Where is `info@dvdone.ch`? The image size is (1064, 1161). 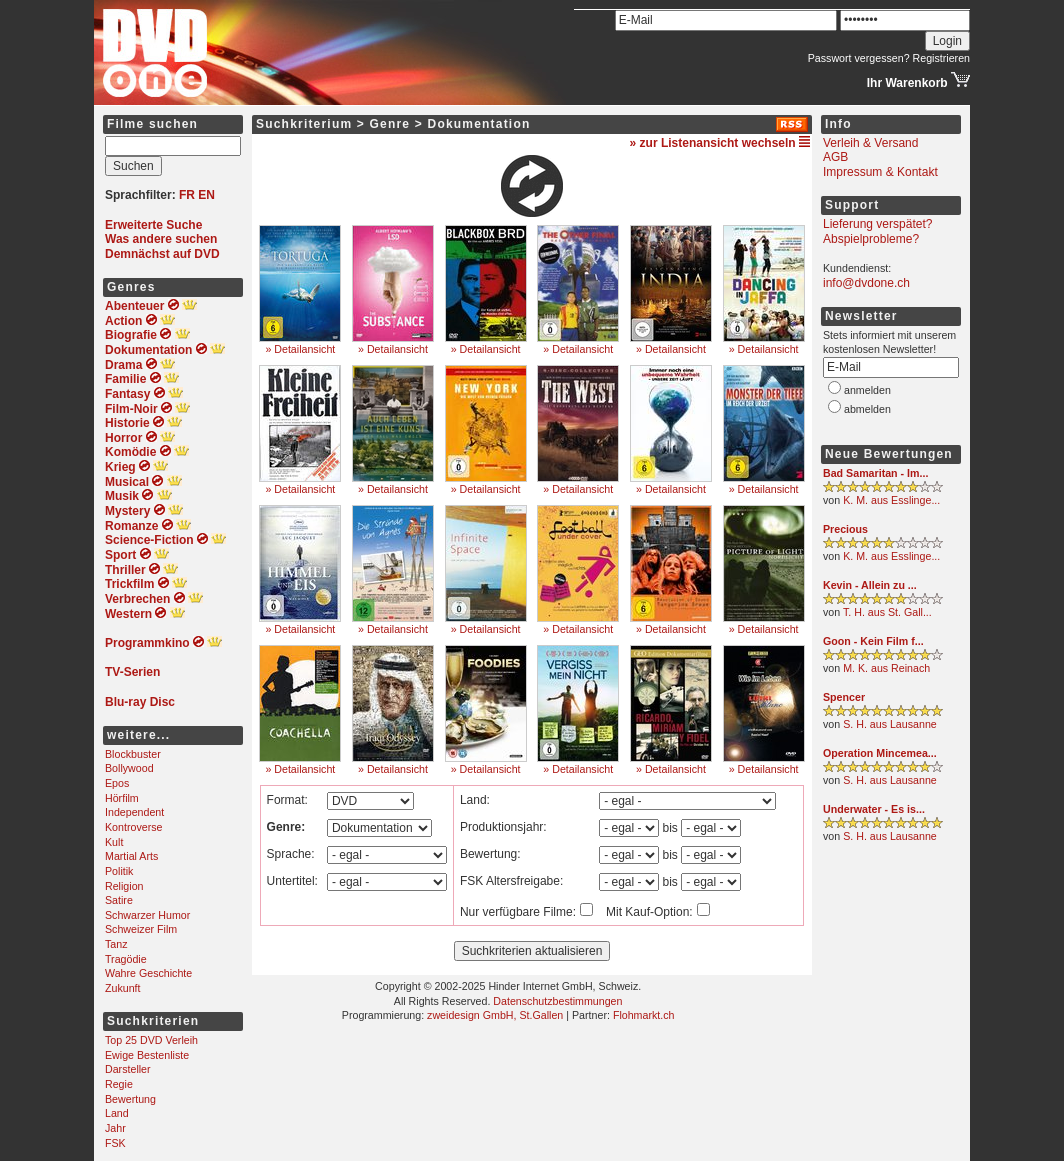
info@dvdone.ch is located at coordinates (866, 283).